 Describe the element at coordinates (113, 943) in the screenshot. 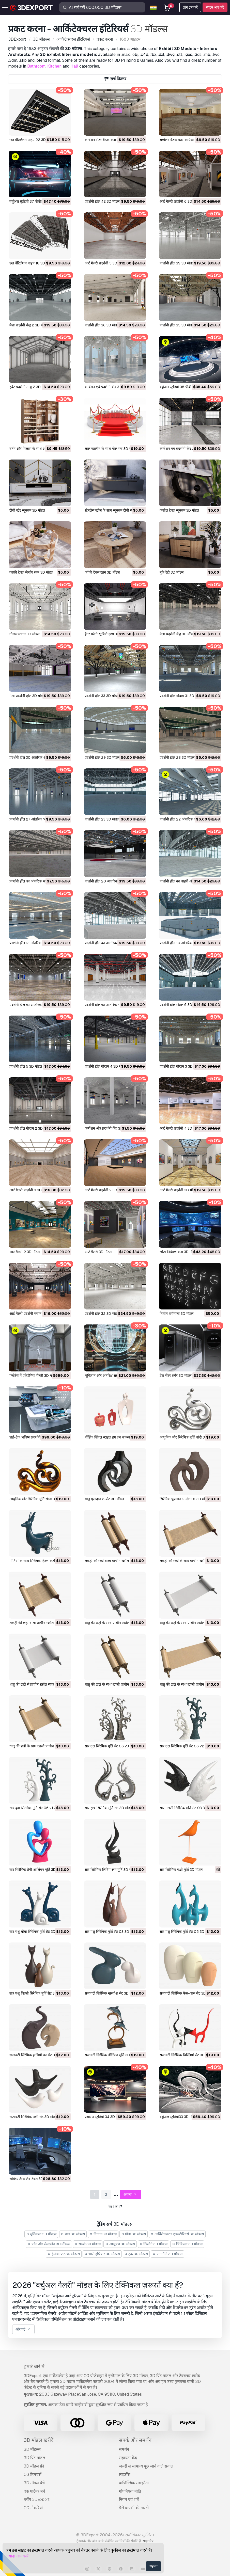

I see `प्रदर्शनी हॉल का आंतरिक भाग 11 3D मॉडल` at that location.